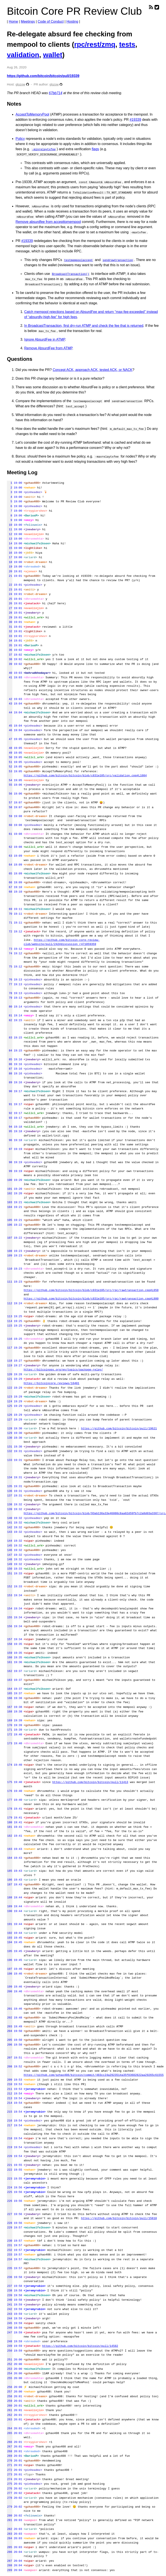  I want to click on 184, so click(9, 1858).